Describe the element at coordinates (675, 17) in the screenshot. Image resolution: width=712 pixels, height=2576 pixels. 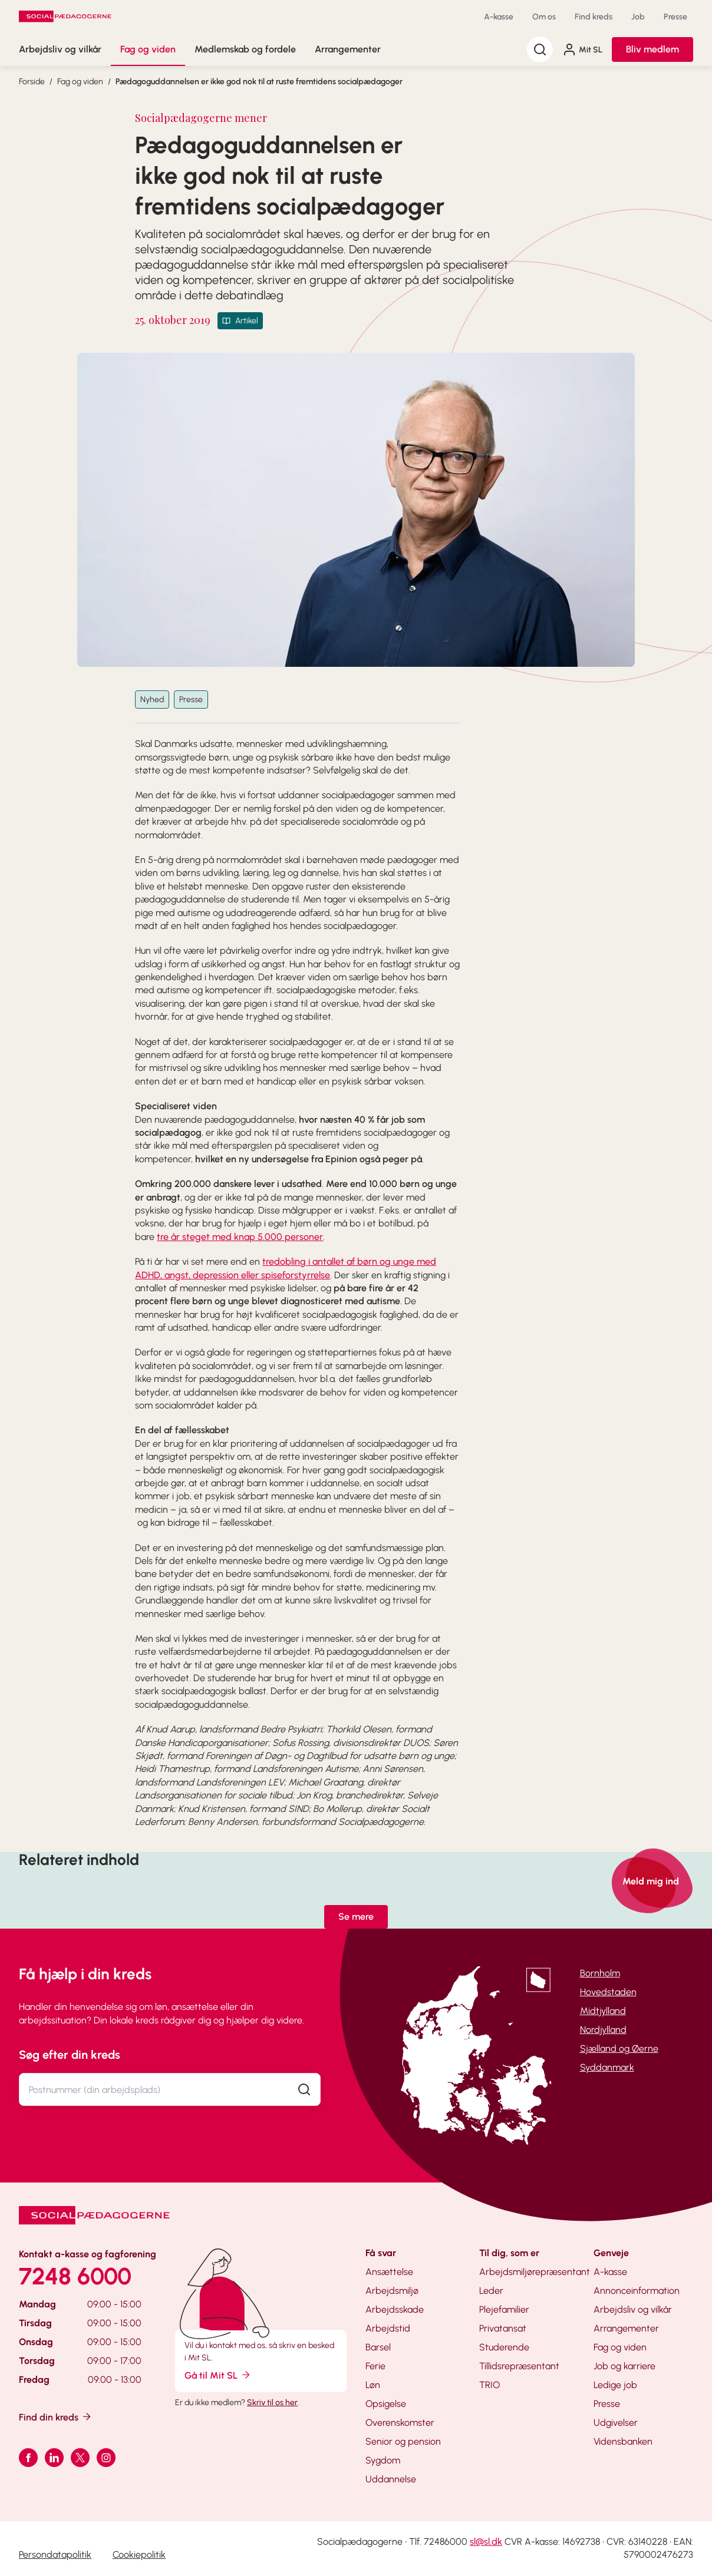
I see `Presse` at that location.